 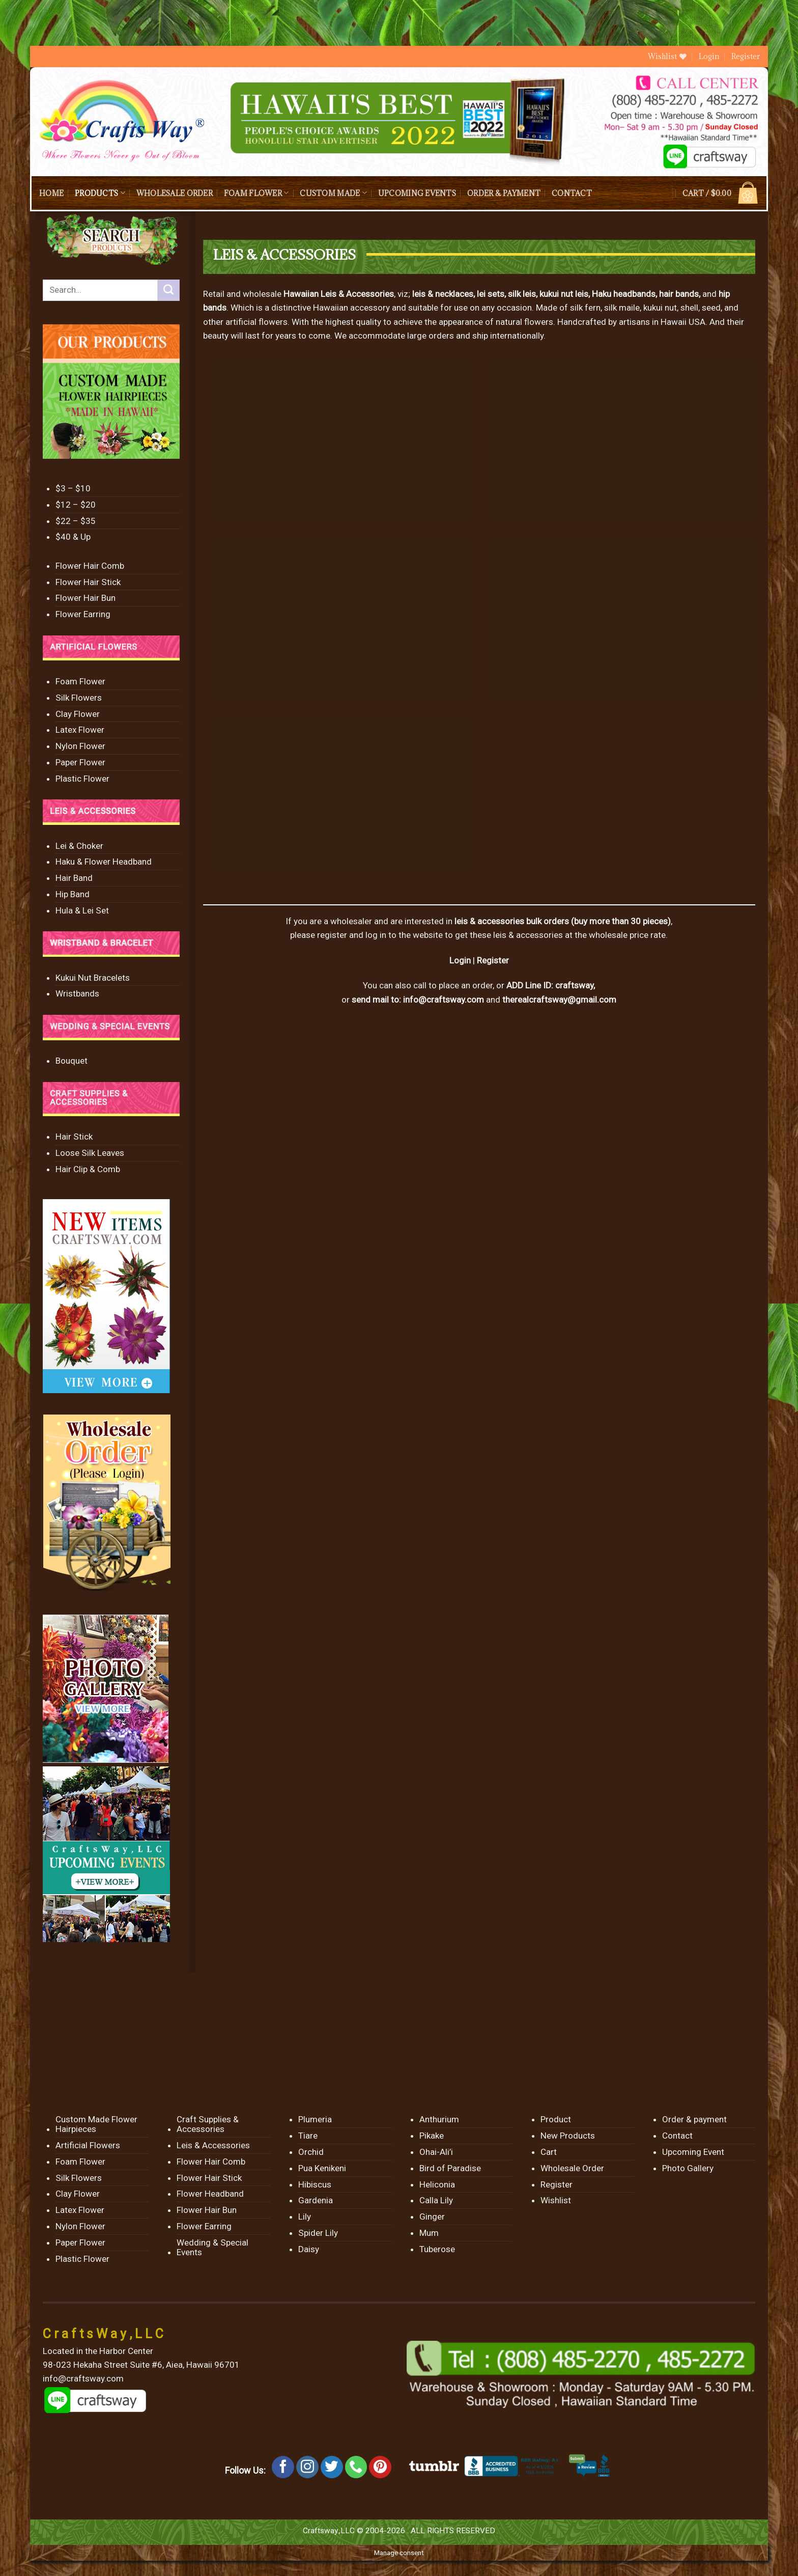 I want to click on $12 – $20, so click(x=75, y=505).